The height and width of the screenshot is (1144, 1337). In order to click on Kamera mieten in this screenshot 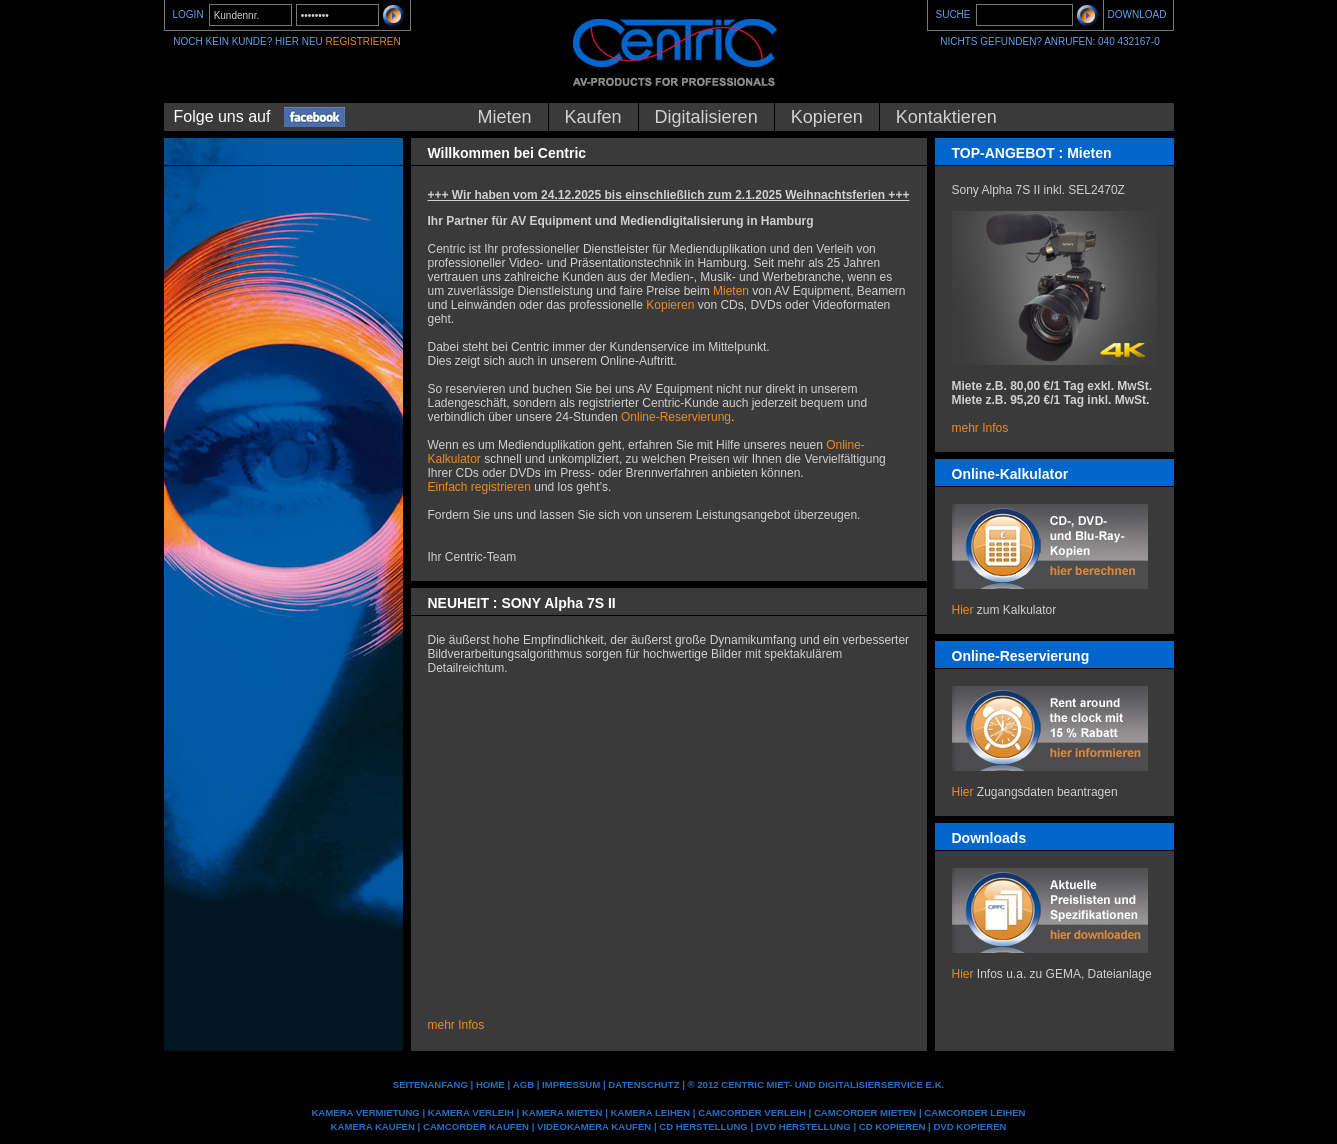, I will do `click(562, 1112)`.